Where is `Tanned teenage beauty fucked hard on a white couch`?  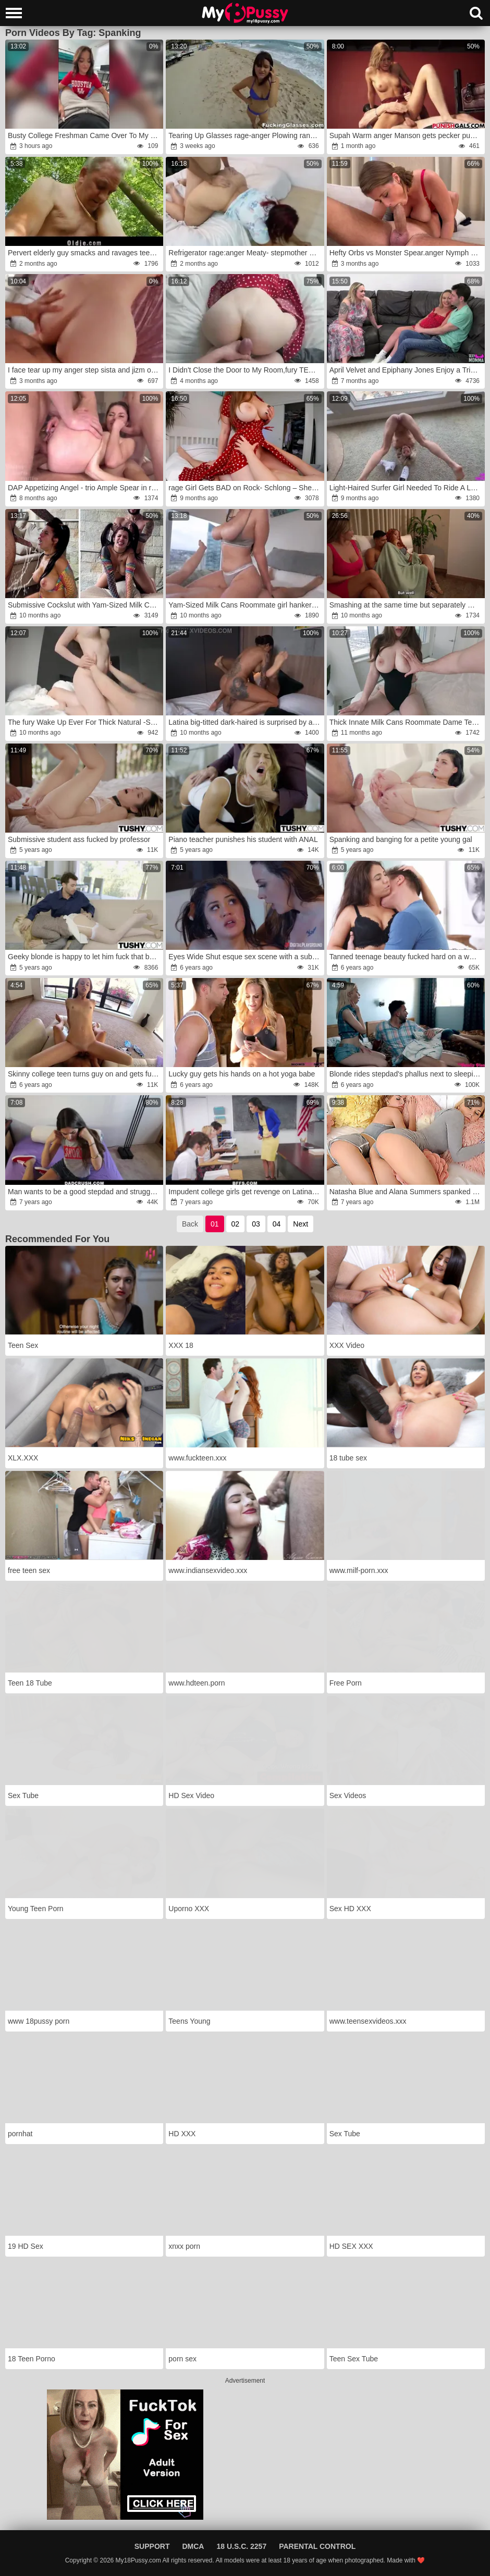
Tanned teenage beauty fucked hard on a white couch is located at coordinates (406, 956).